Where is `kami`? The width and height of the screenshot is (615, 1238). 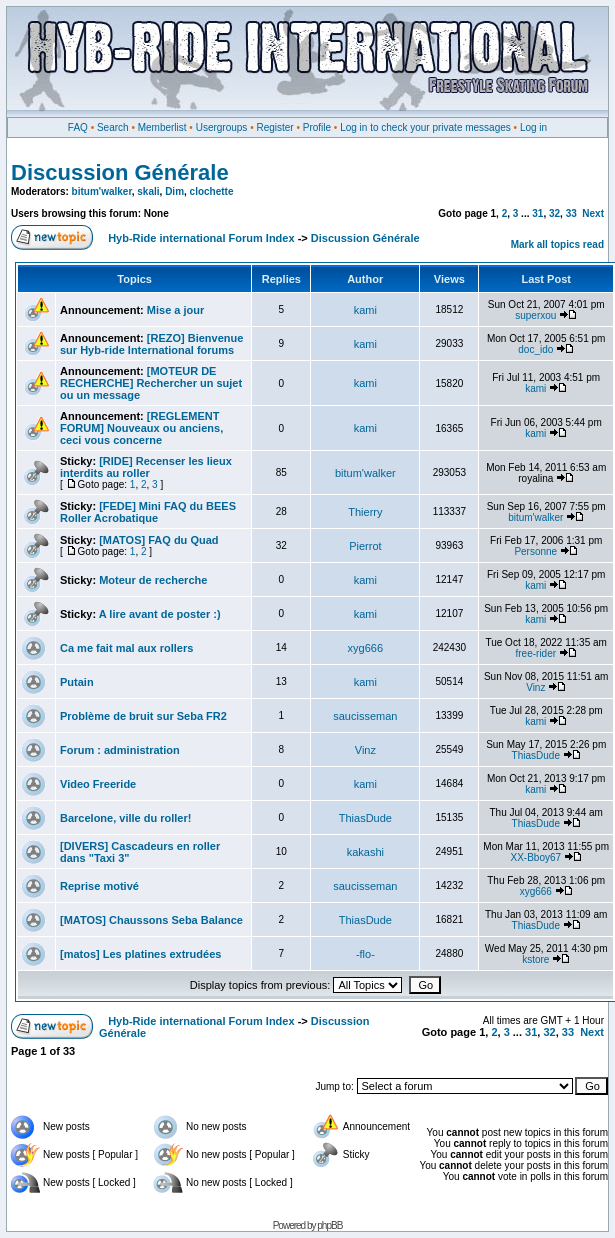 kami is located at coordinates (365, 310).